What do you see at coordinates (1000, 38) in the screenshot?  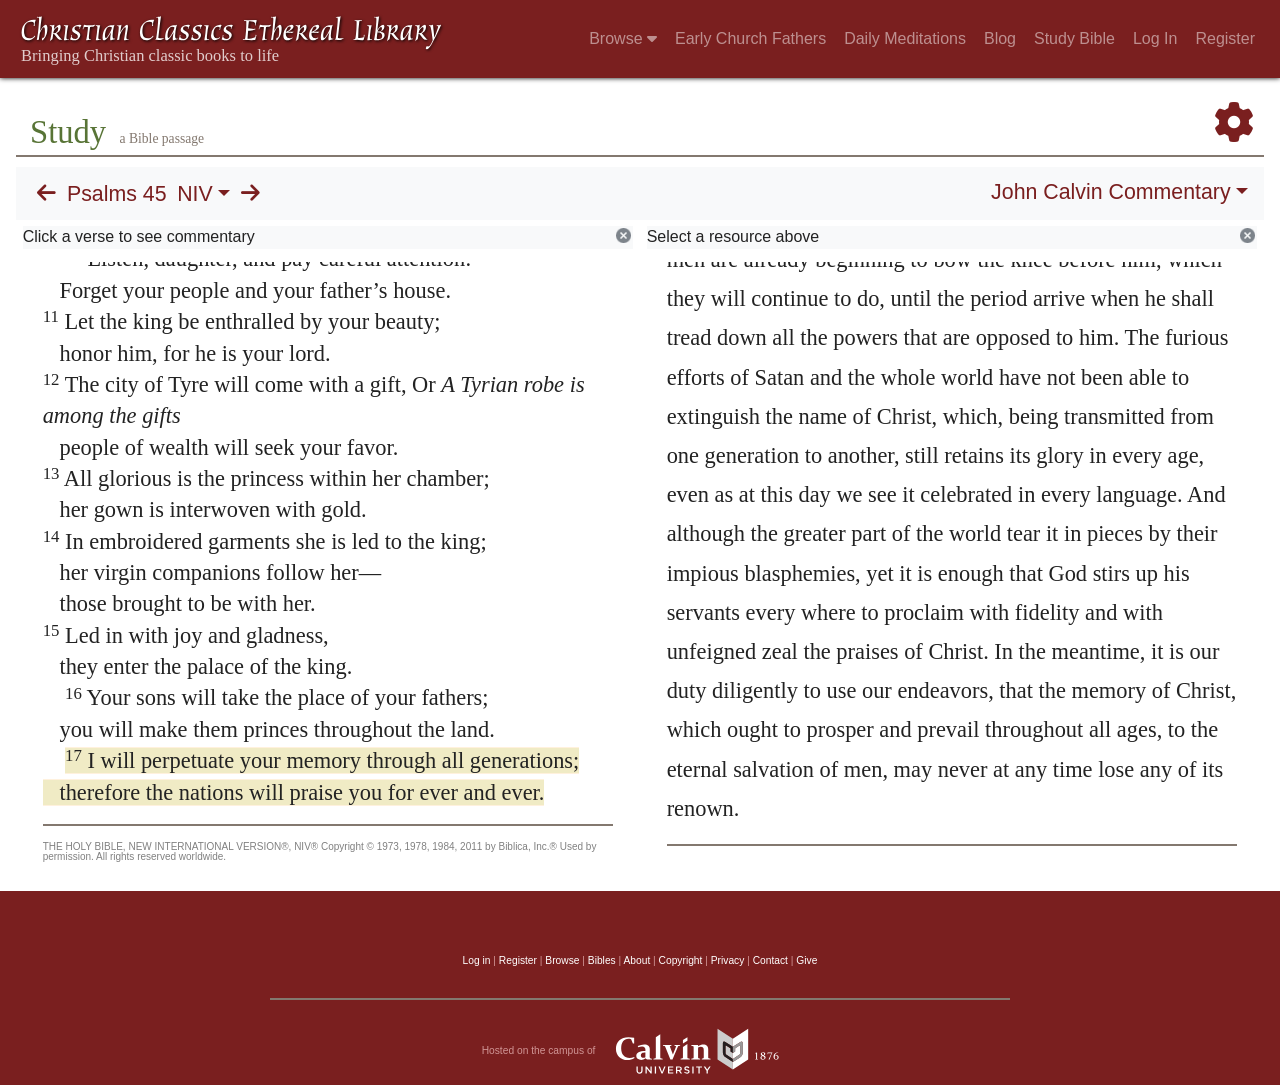 I see `Blog` at bounding box center [1000, 38].